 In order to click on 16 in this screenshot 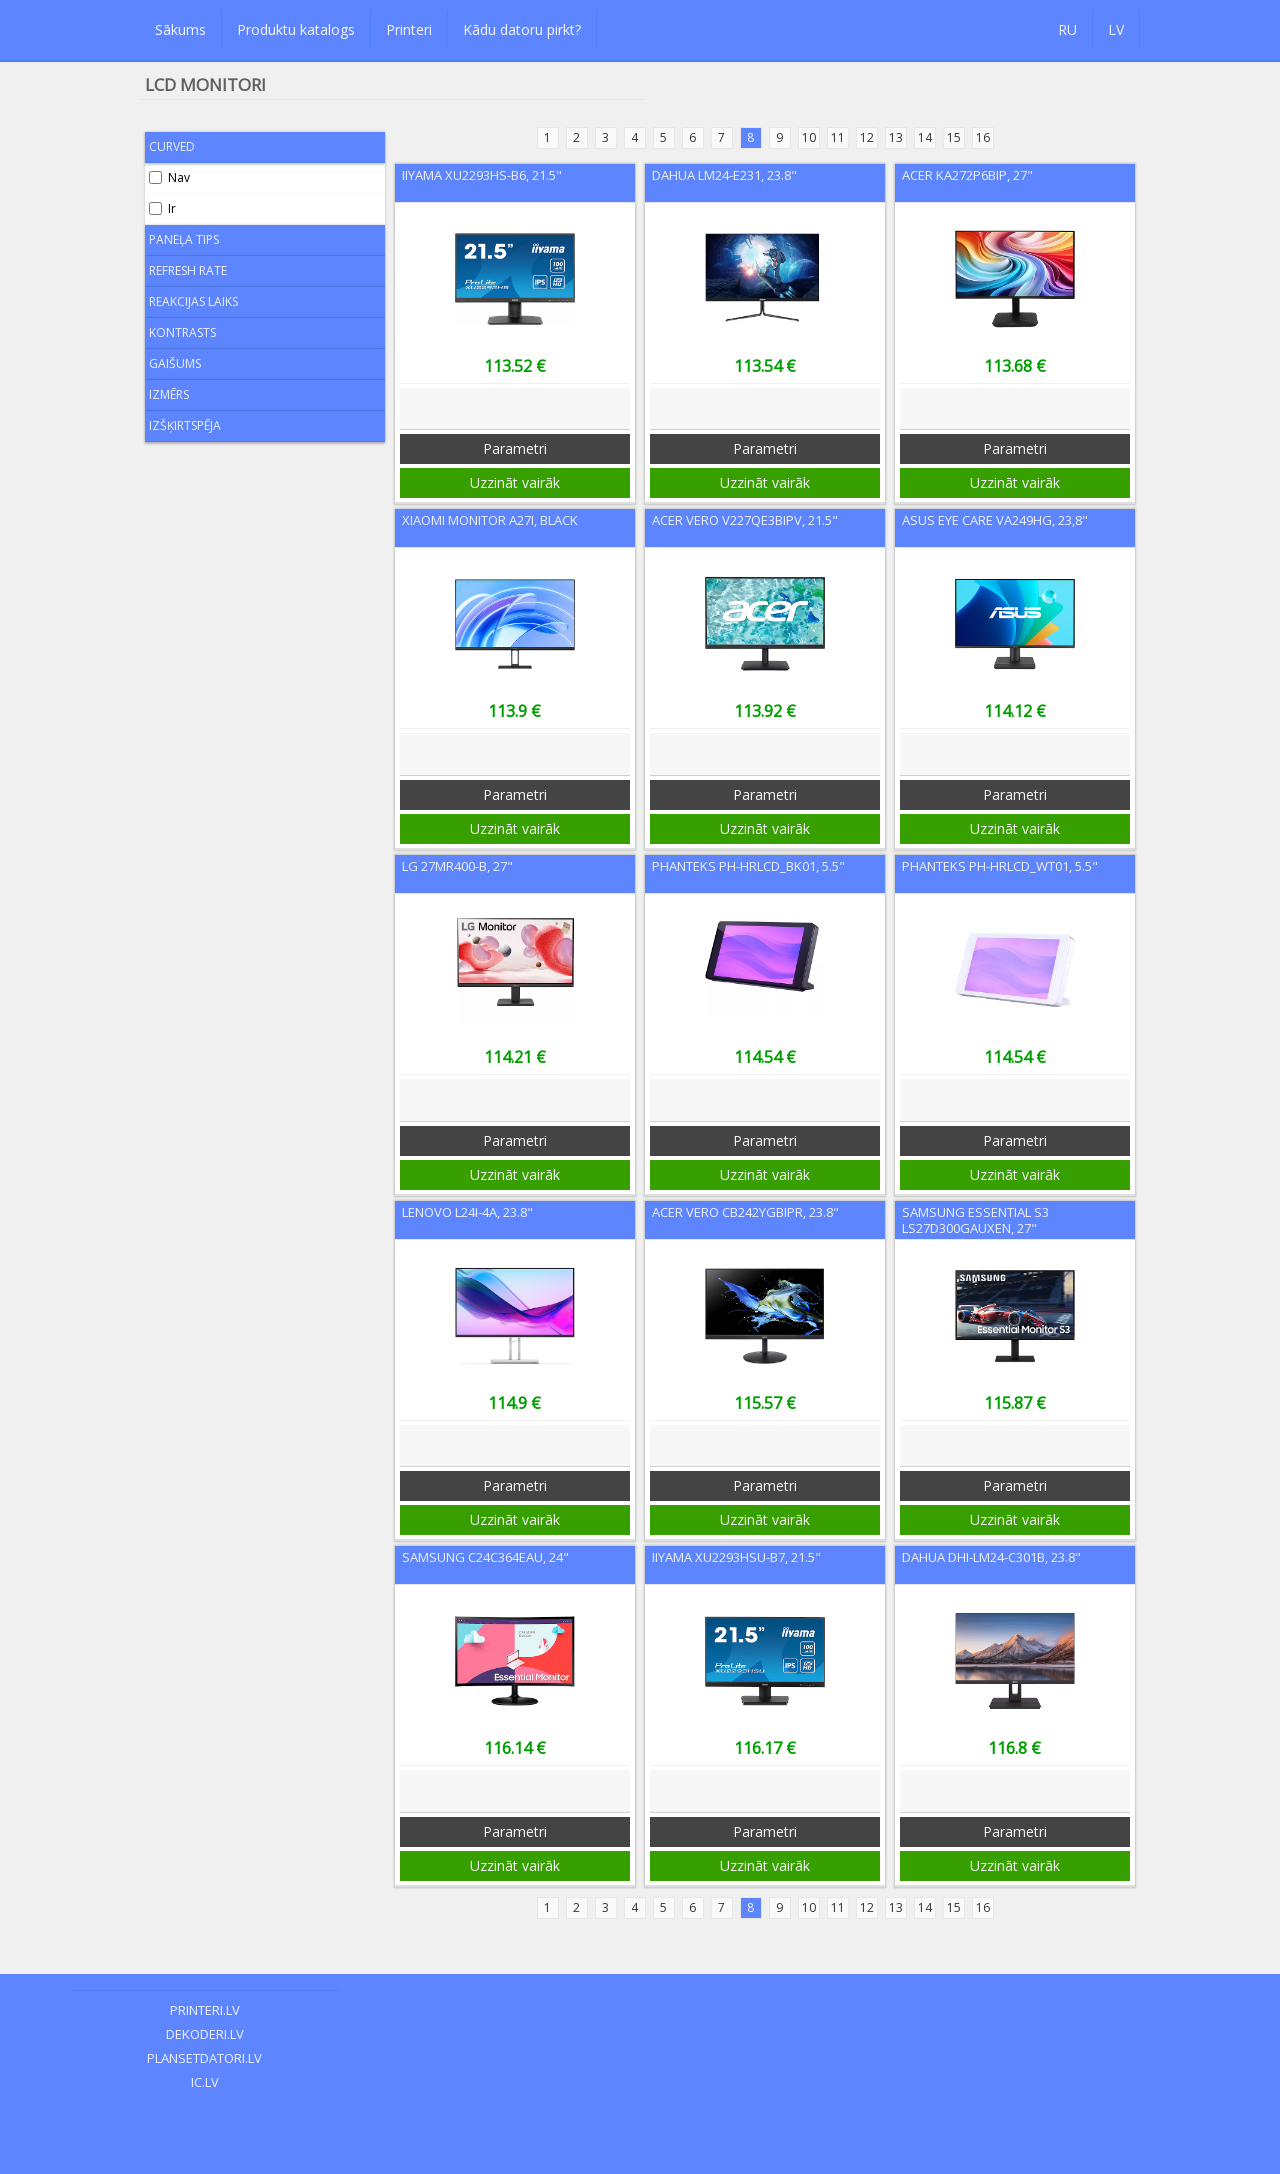, I will do `click(983, 137)`.